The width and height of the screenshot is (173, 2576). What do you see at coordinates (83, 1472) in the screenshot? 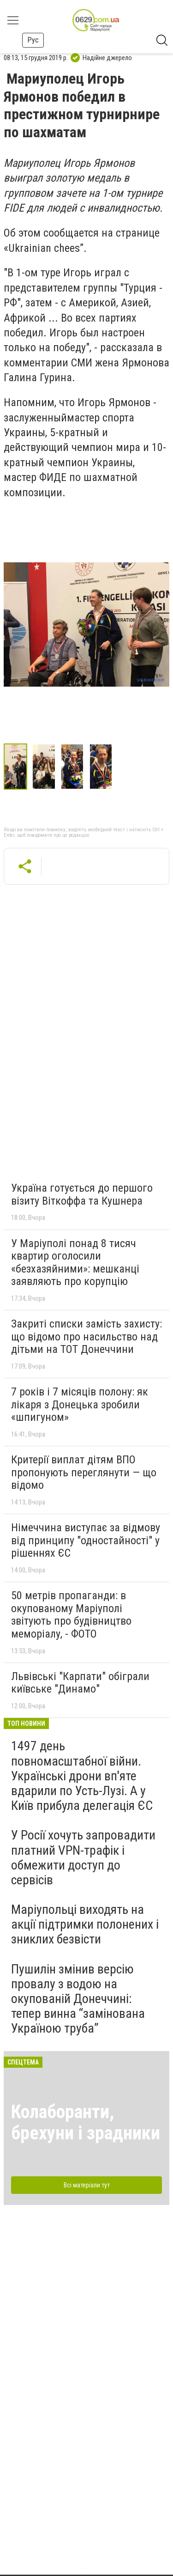
I see `Критерії виплат дітям ВПО пропонують переглянути — що відомо` at bounding box center [83, 1472].